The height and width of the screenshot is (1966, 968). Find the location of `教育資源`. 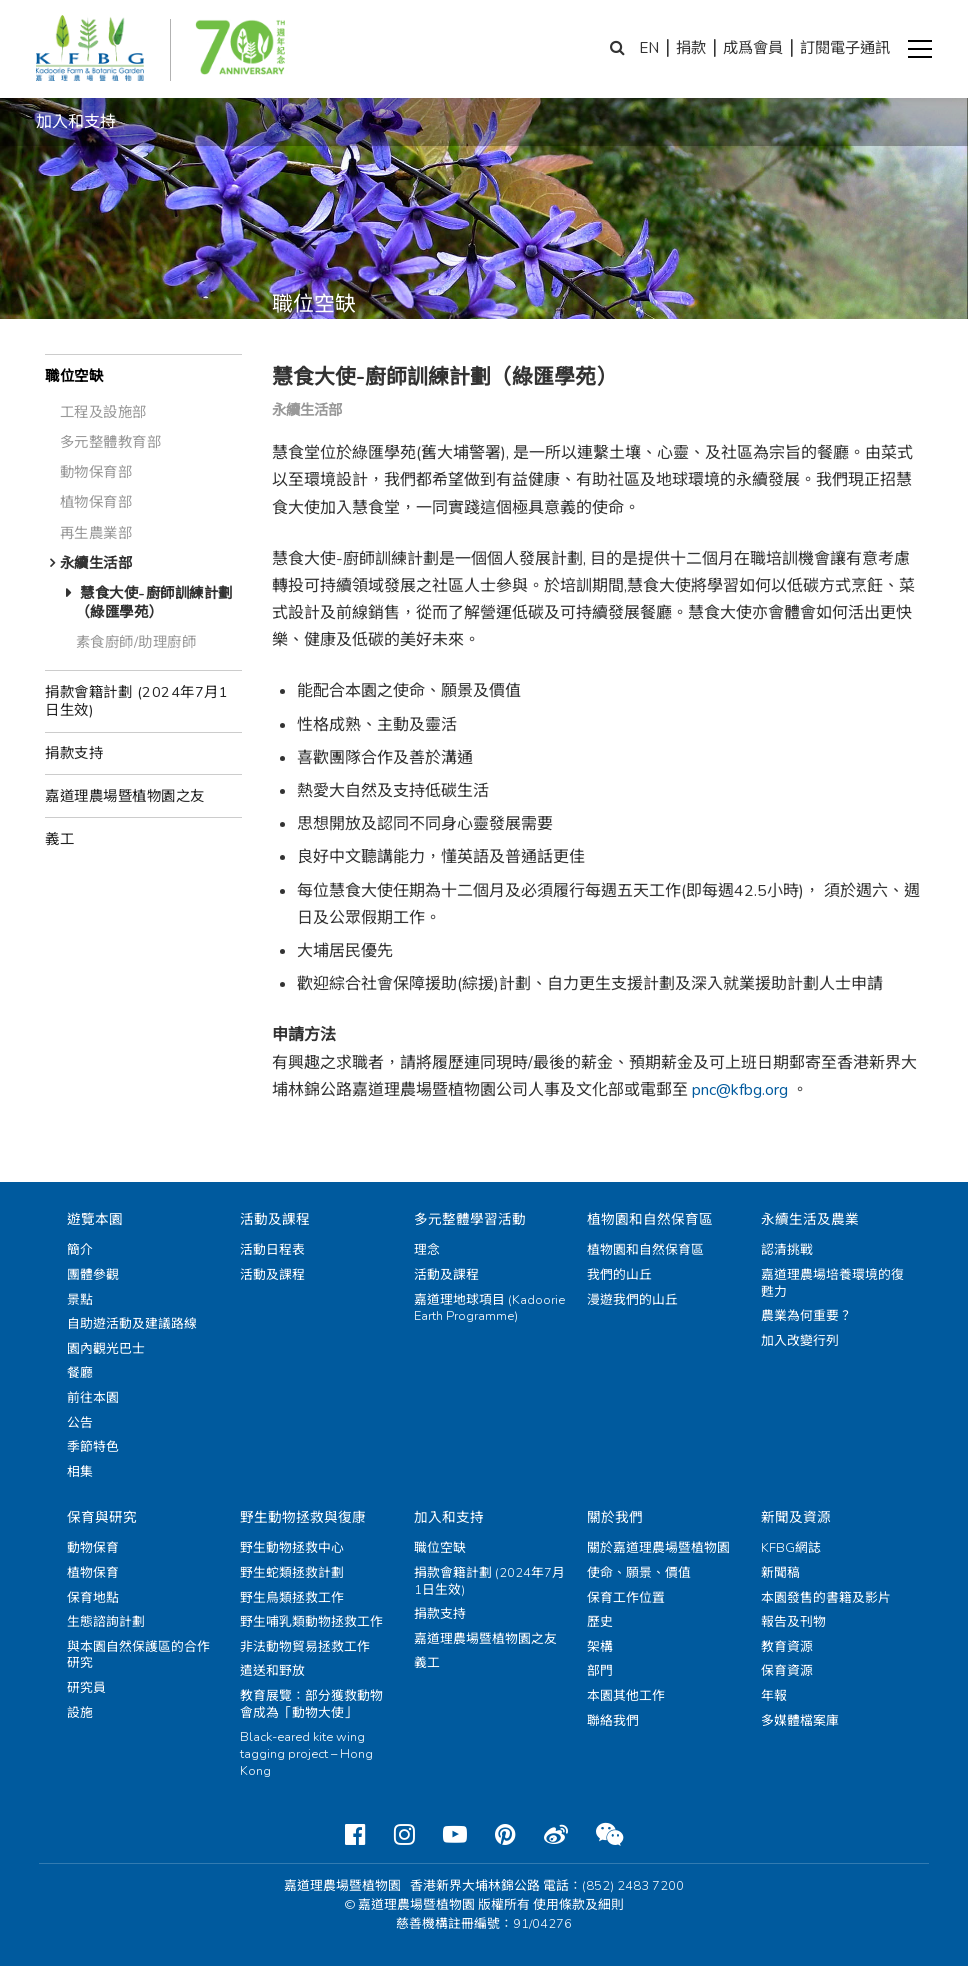

教育資源 is located at coordinates (787, 1647).